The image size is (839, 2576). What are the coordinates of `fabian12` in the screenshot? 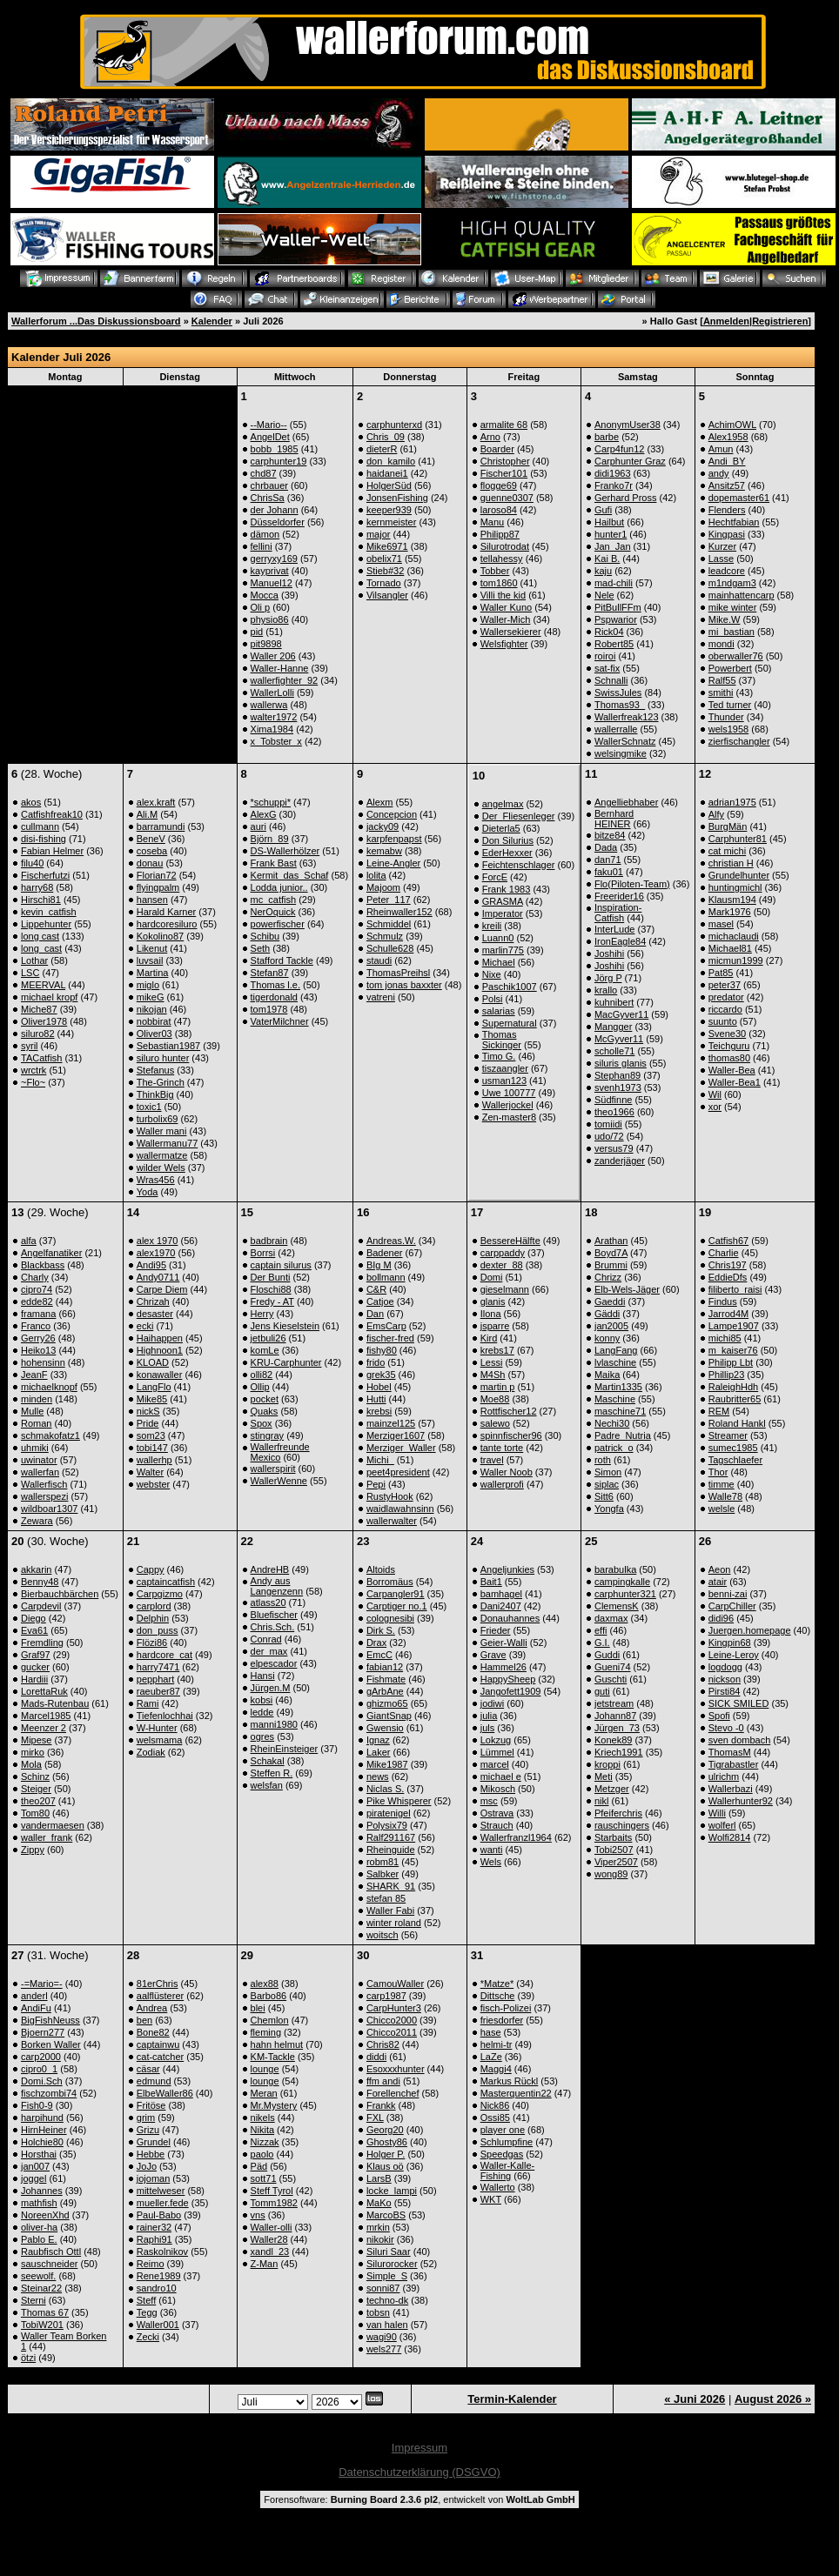 It's located at (384, 1667).